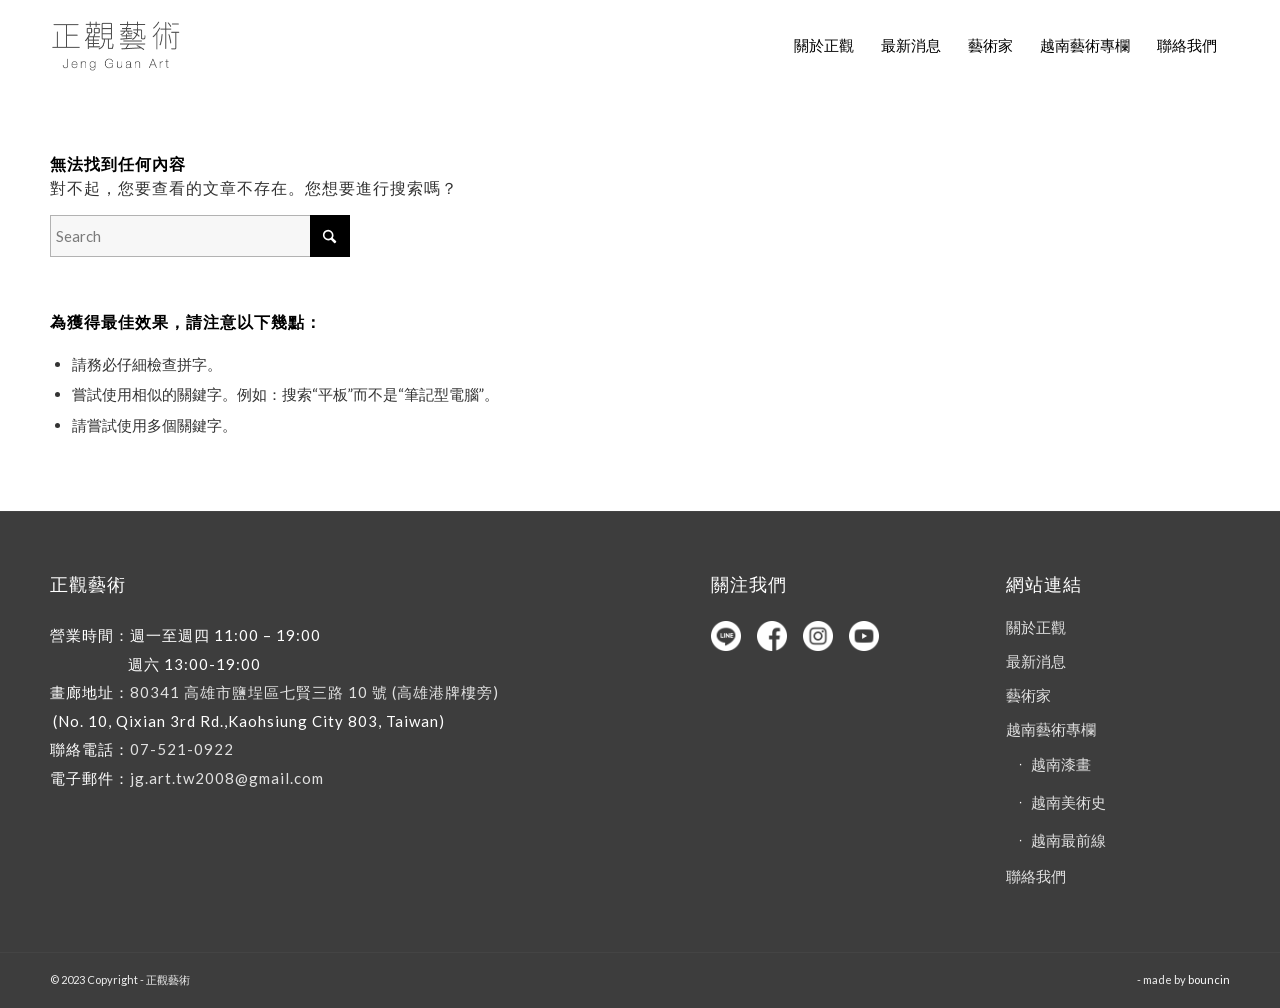 The height and width of the screenshot is (1008, 1280). I want to click on 關於正觀, so click(1036, 627).